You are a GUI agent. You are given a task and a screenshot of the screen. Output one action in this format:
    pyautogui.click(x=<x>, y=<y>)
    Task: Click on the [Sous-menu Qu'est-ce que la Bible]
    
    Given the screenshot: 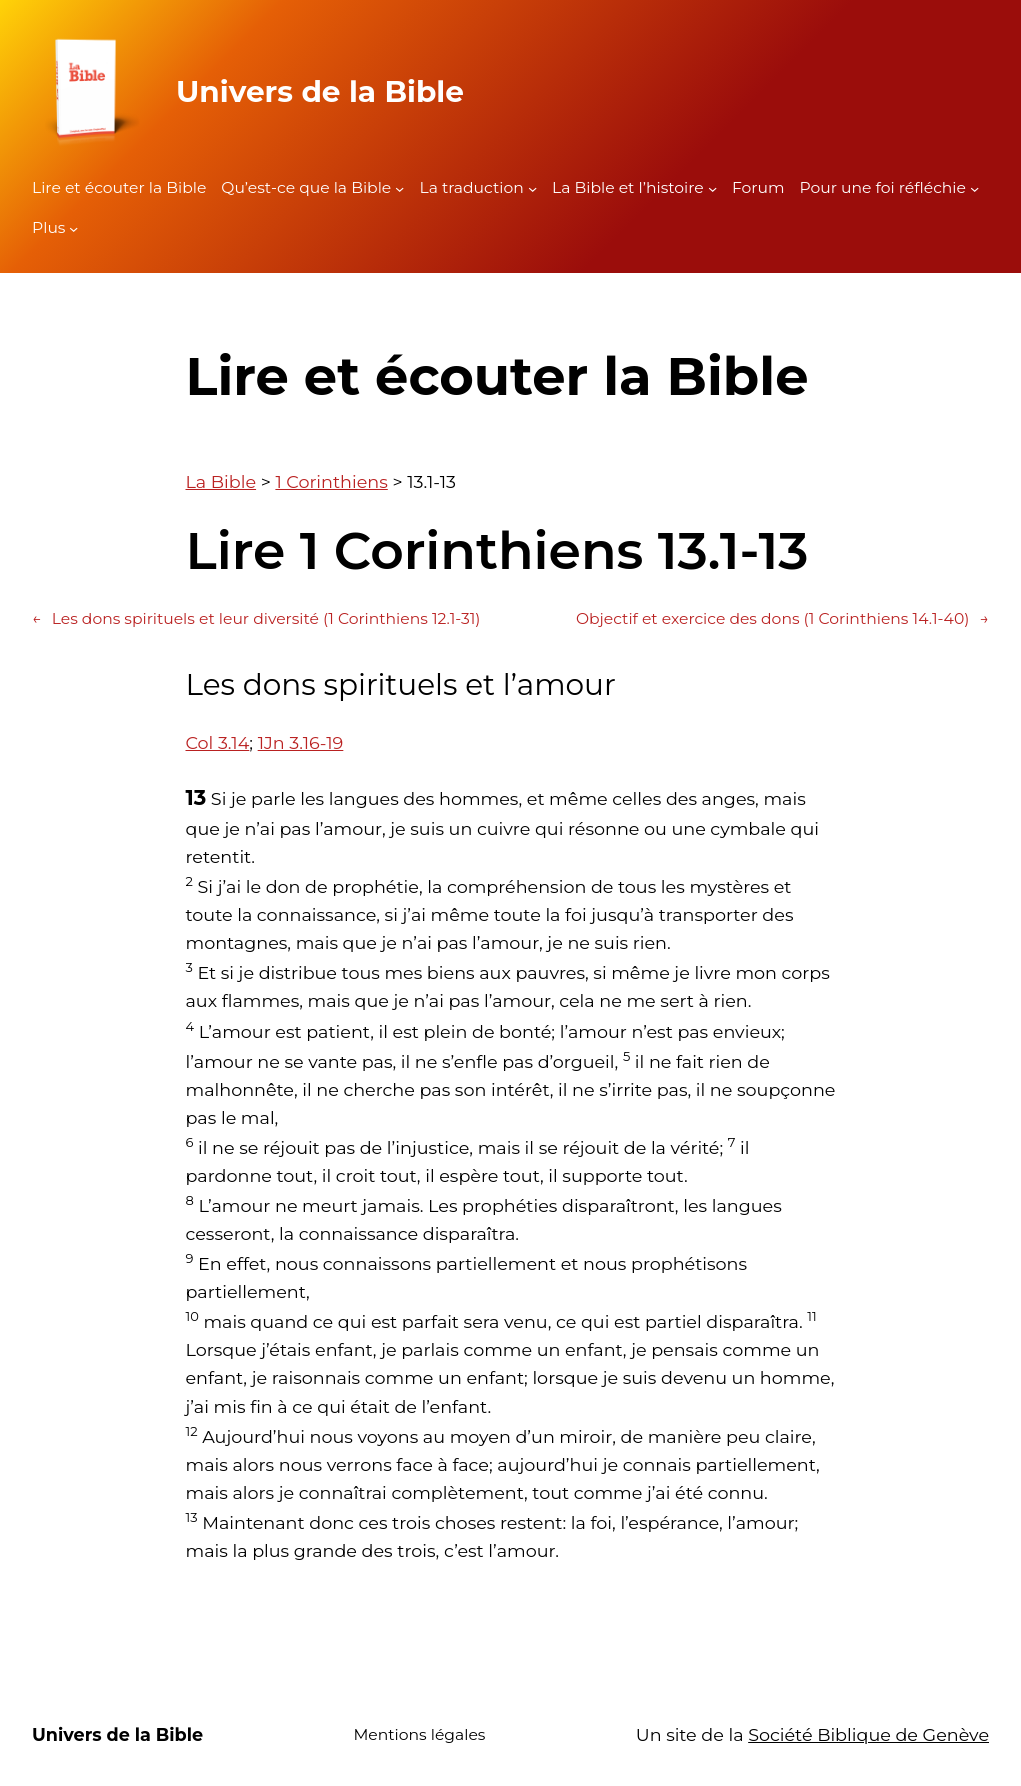 What is the action you would take?
    pyautogui.click(x=399, y=188)
    